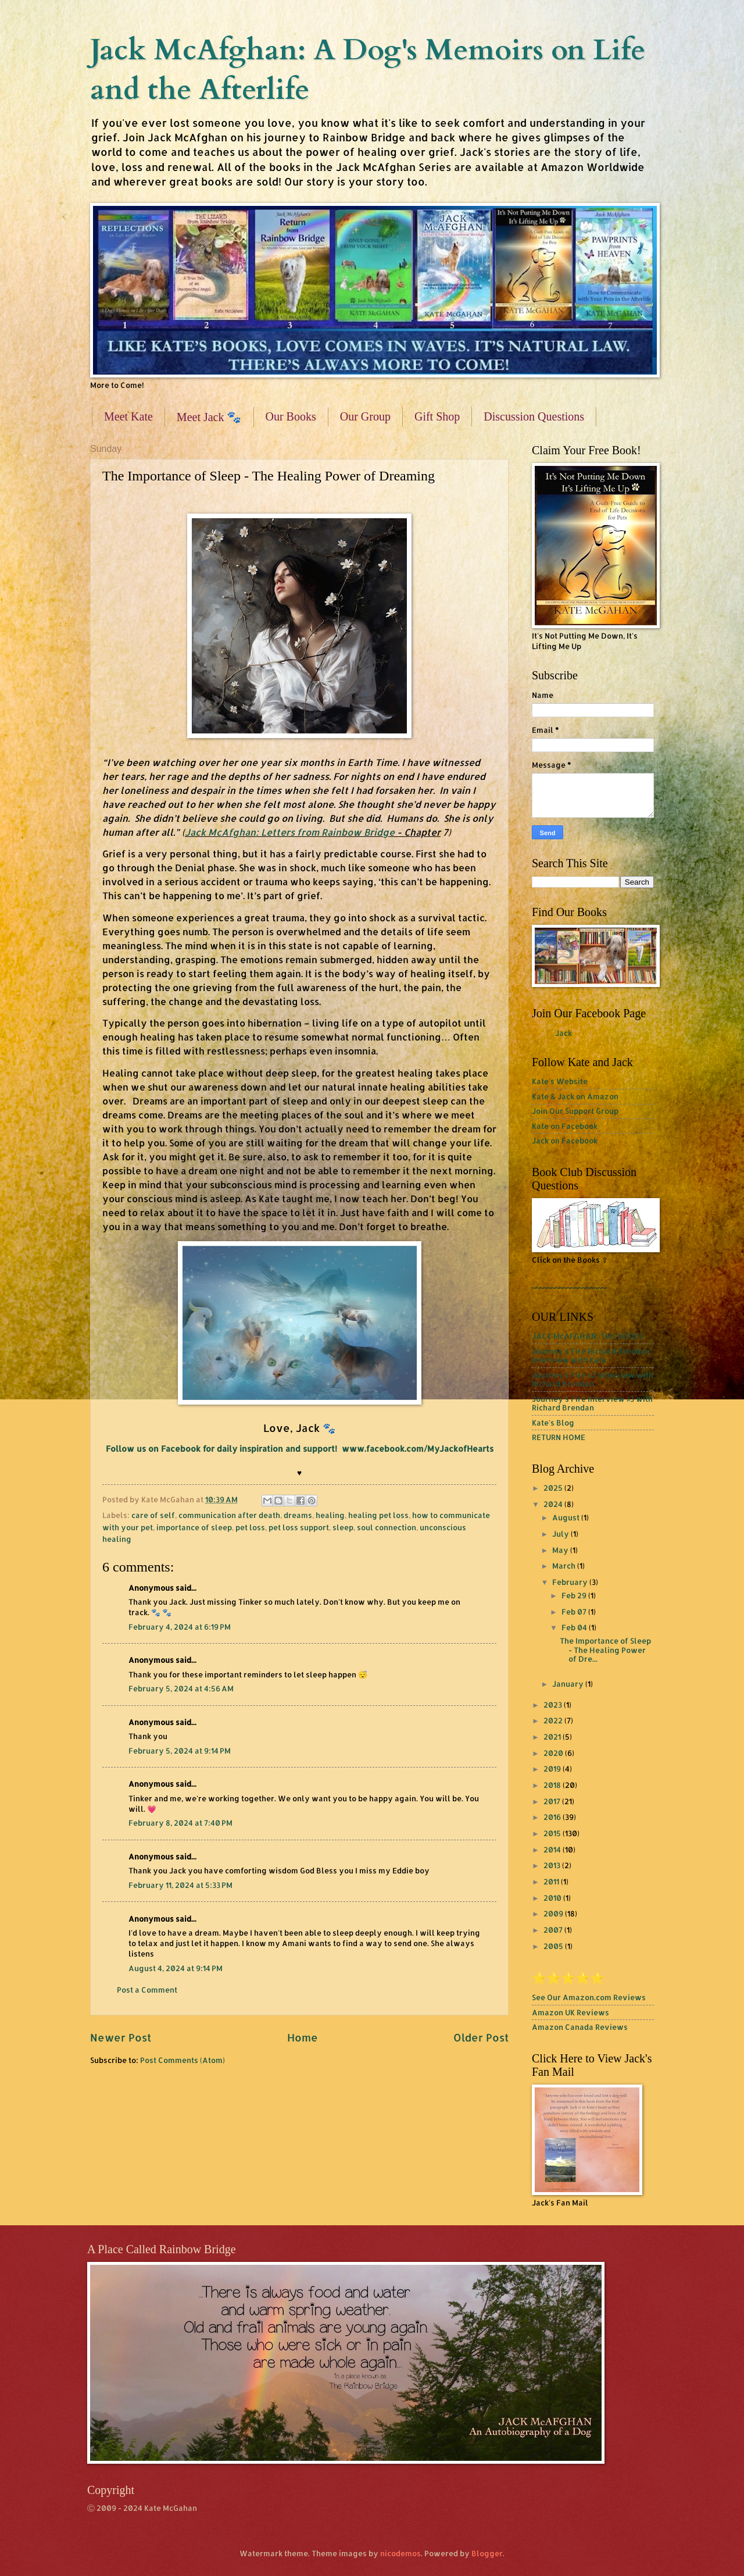 Image resolution: width=744 pixels, height=2576 pixels. Describe the element at coordinates (553, 1504) in the screenshot. I see `2024` at that location.